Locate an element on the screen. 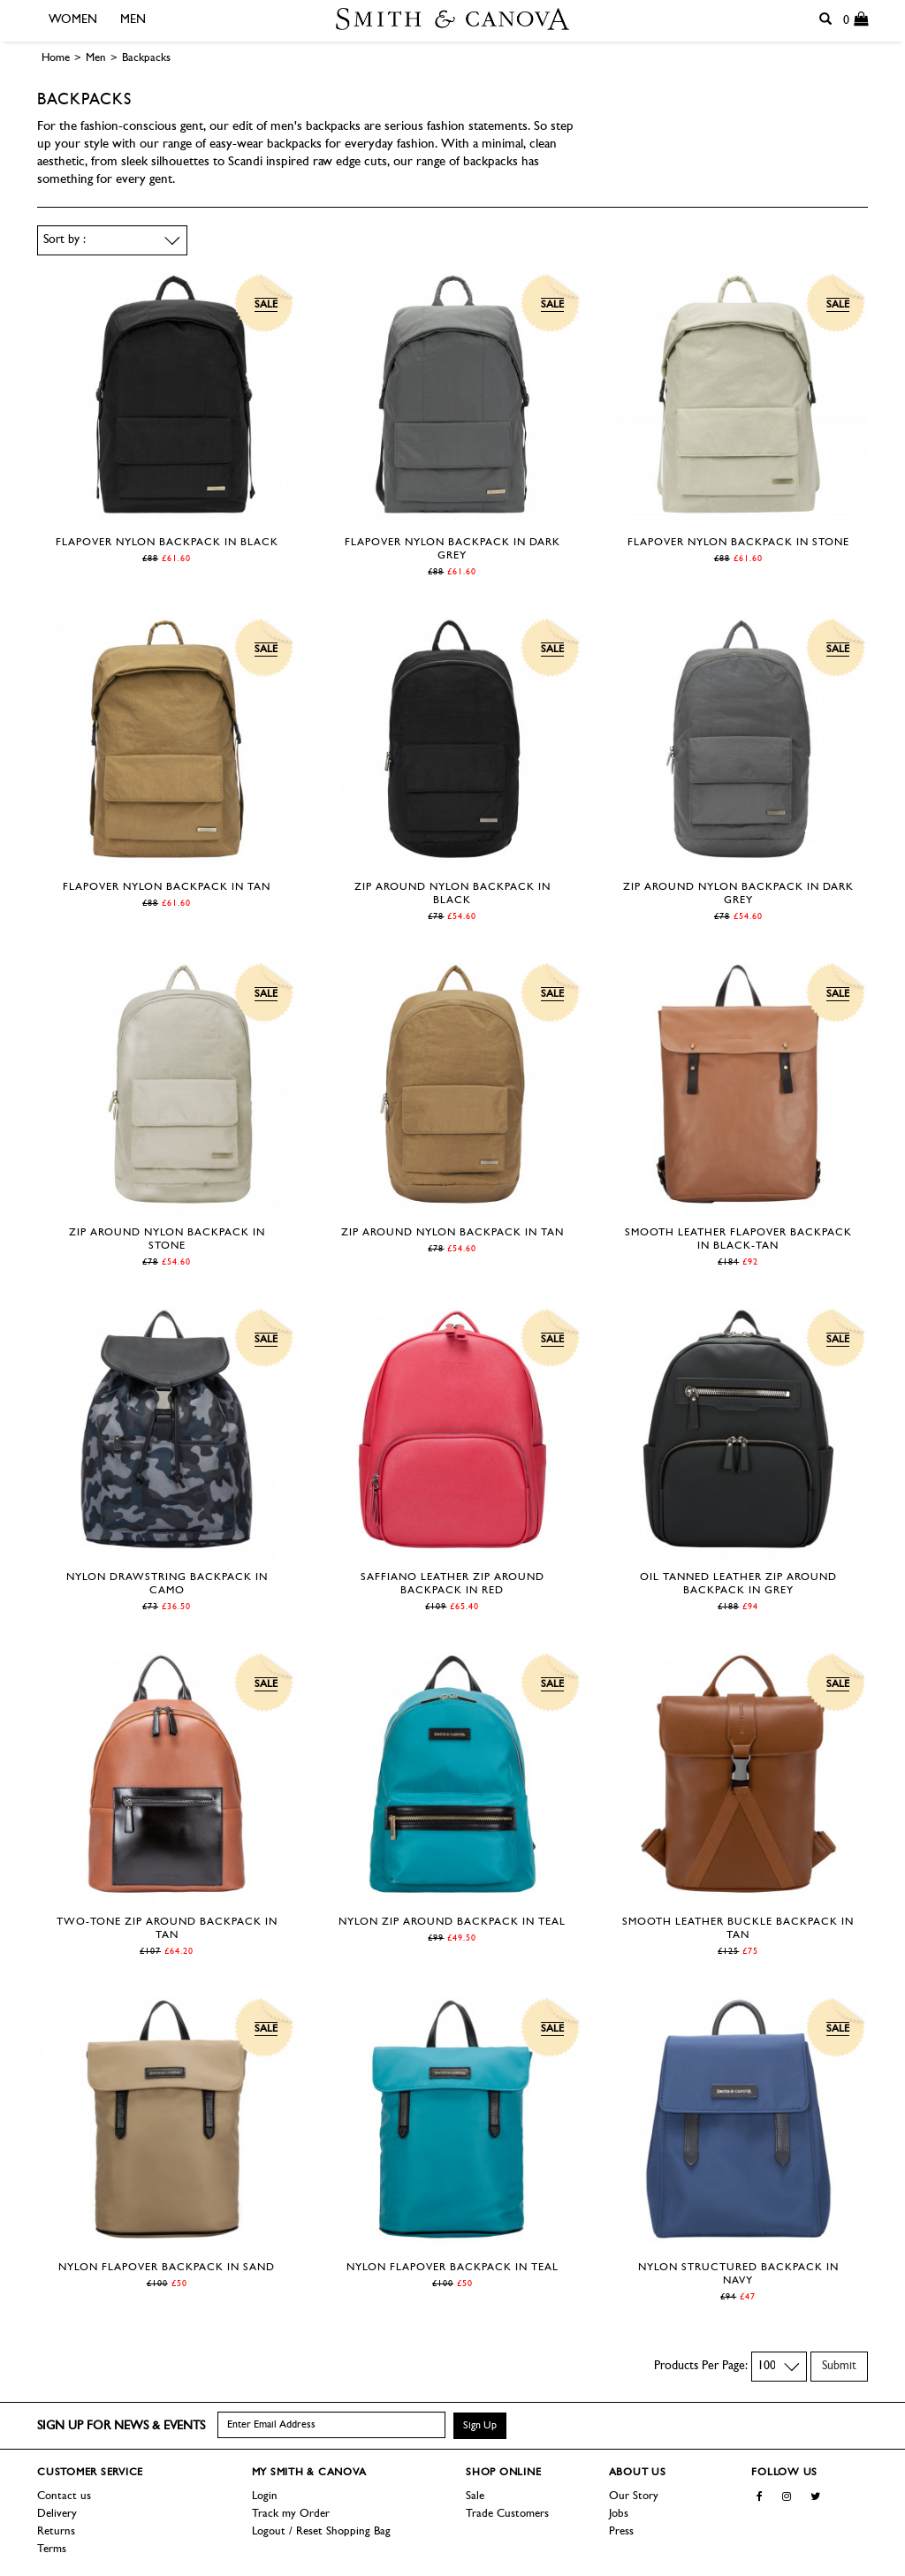 Image resolution: width=905 pixels, height=2576 pixels. Returns is located at coordinates (56, 2531).